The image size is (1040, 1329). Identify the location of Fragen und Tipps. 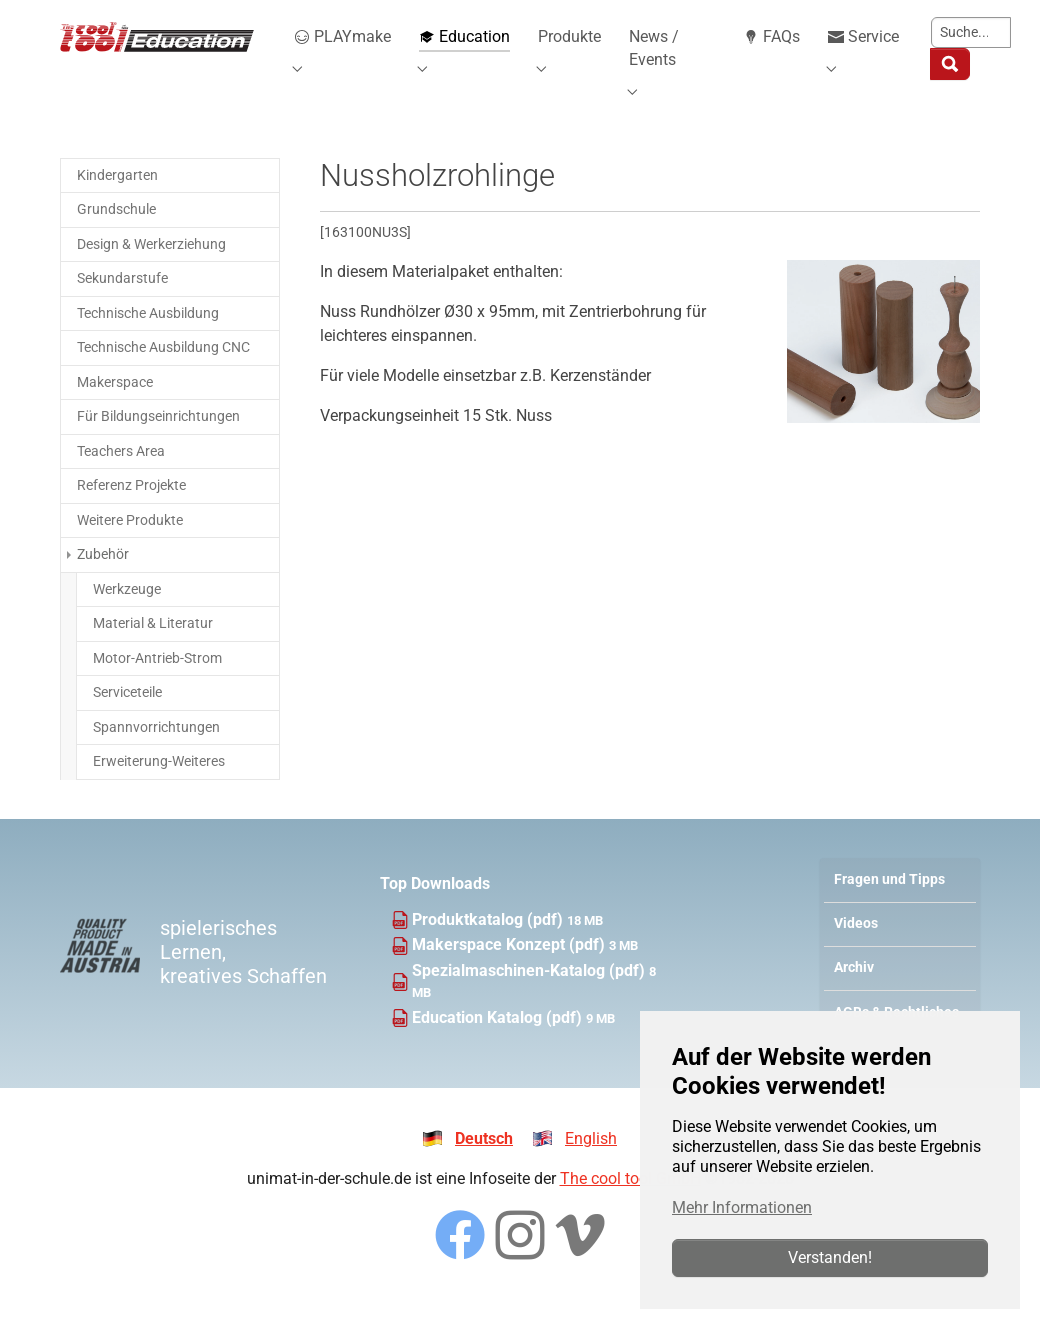
(889, 906).